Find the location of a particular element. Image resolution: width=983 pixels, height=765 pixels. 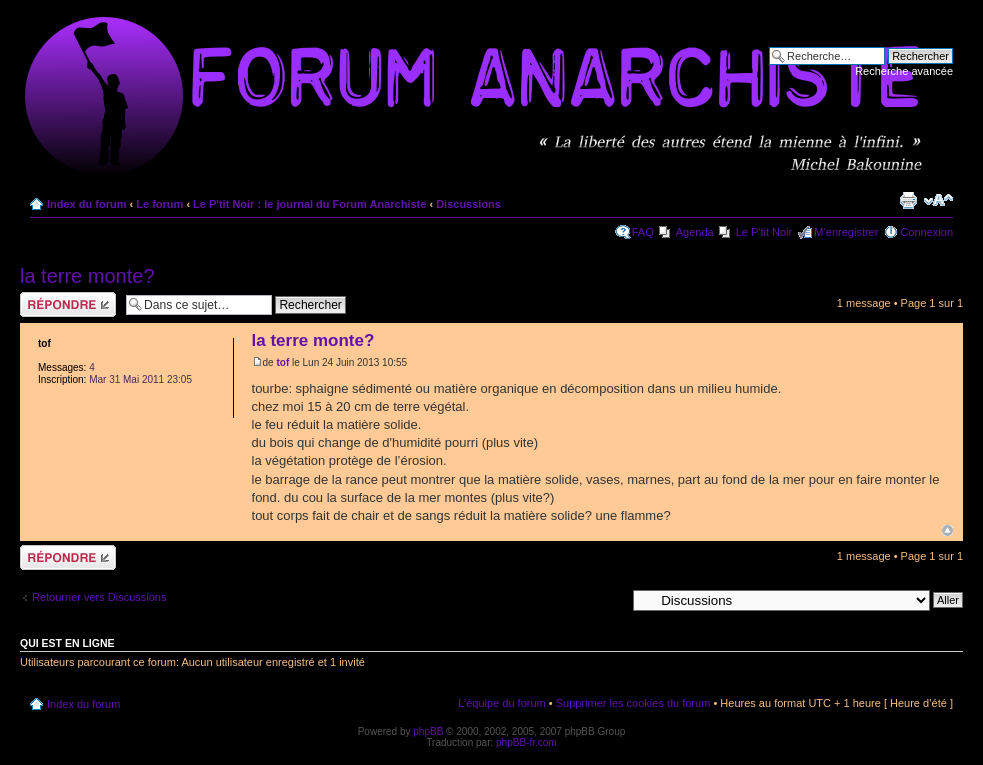

la terre monte? is located at coordinates (87, 276).